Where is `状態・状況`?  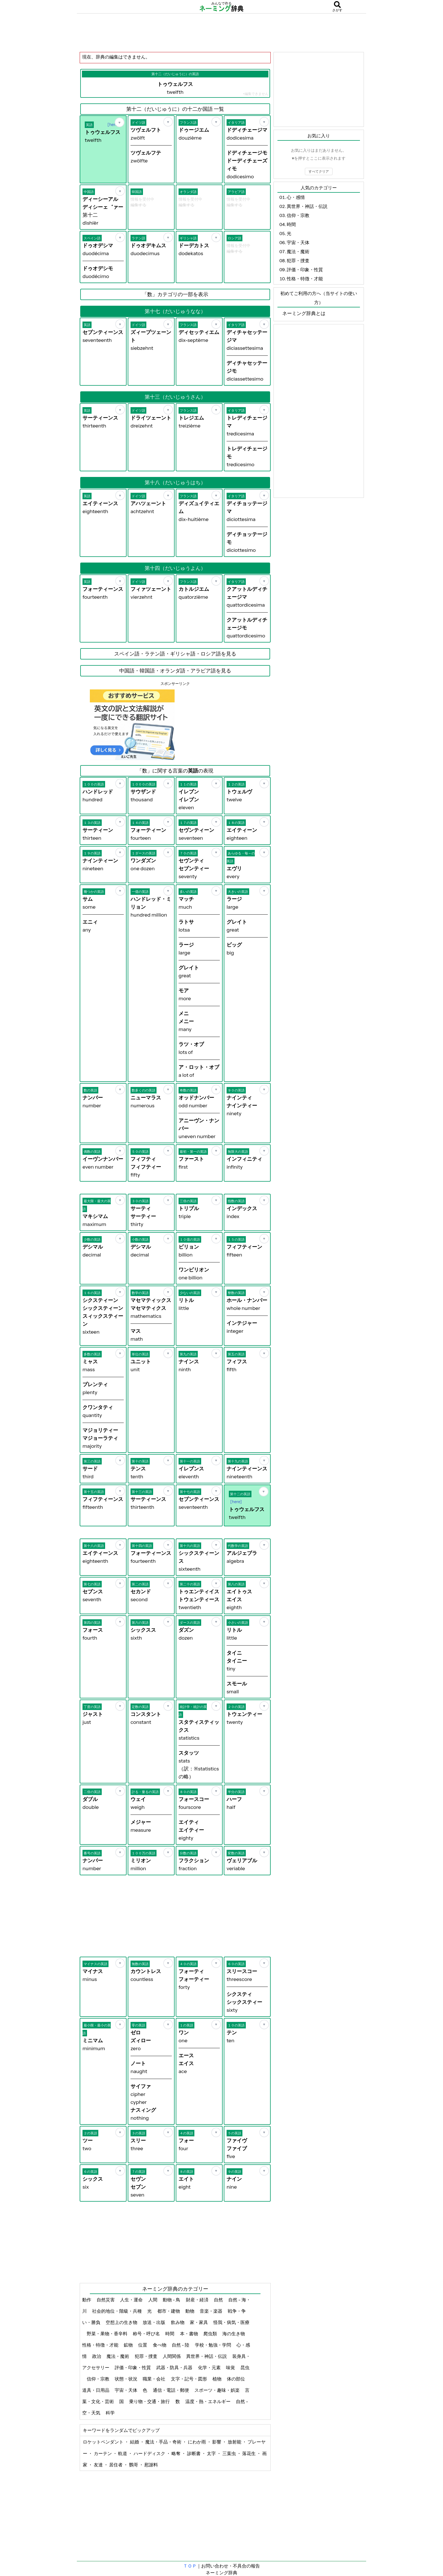 状態・状況 is located at coordinates (126, 2379).